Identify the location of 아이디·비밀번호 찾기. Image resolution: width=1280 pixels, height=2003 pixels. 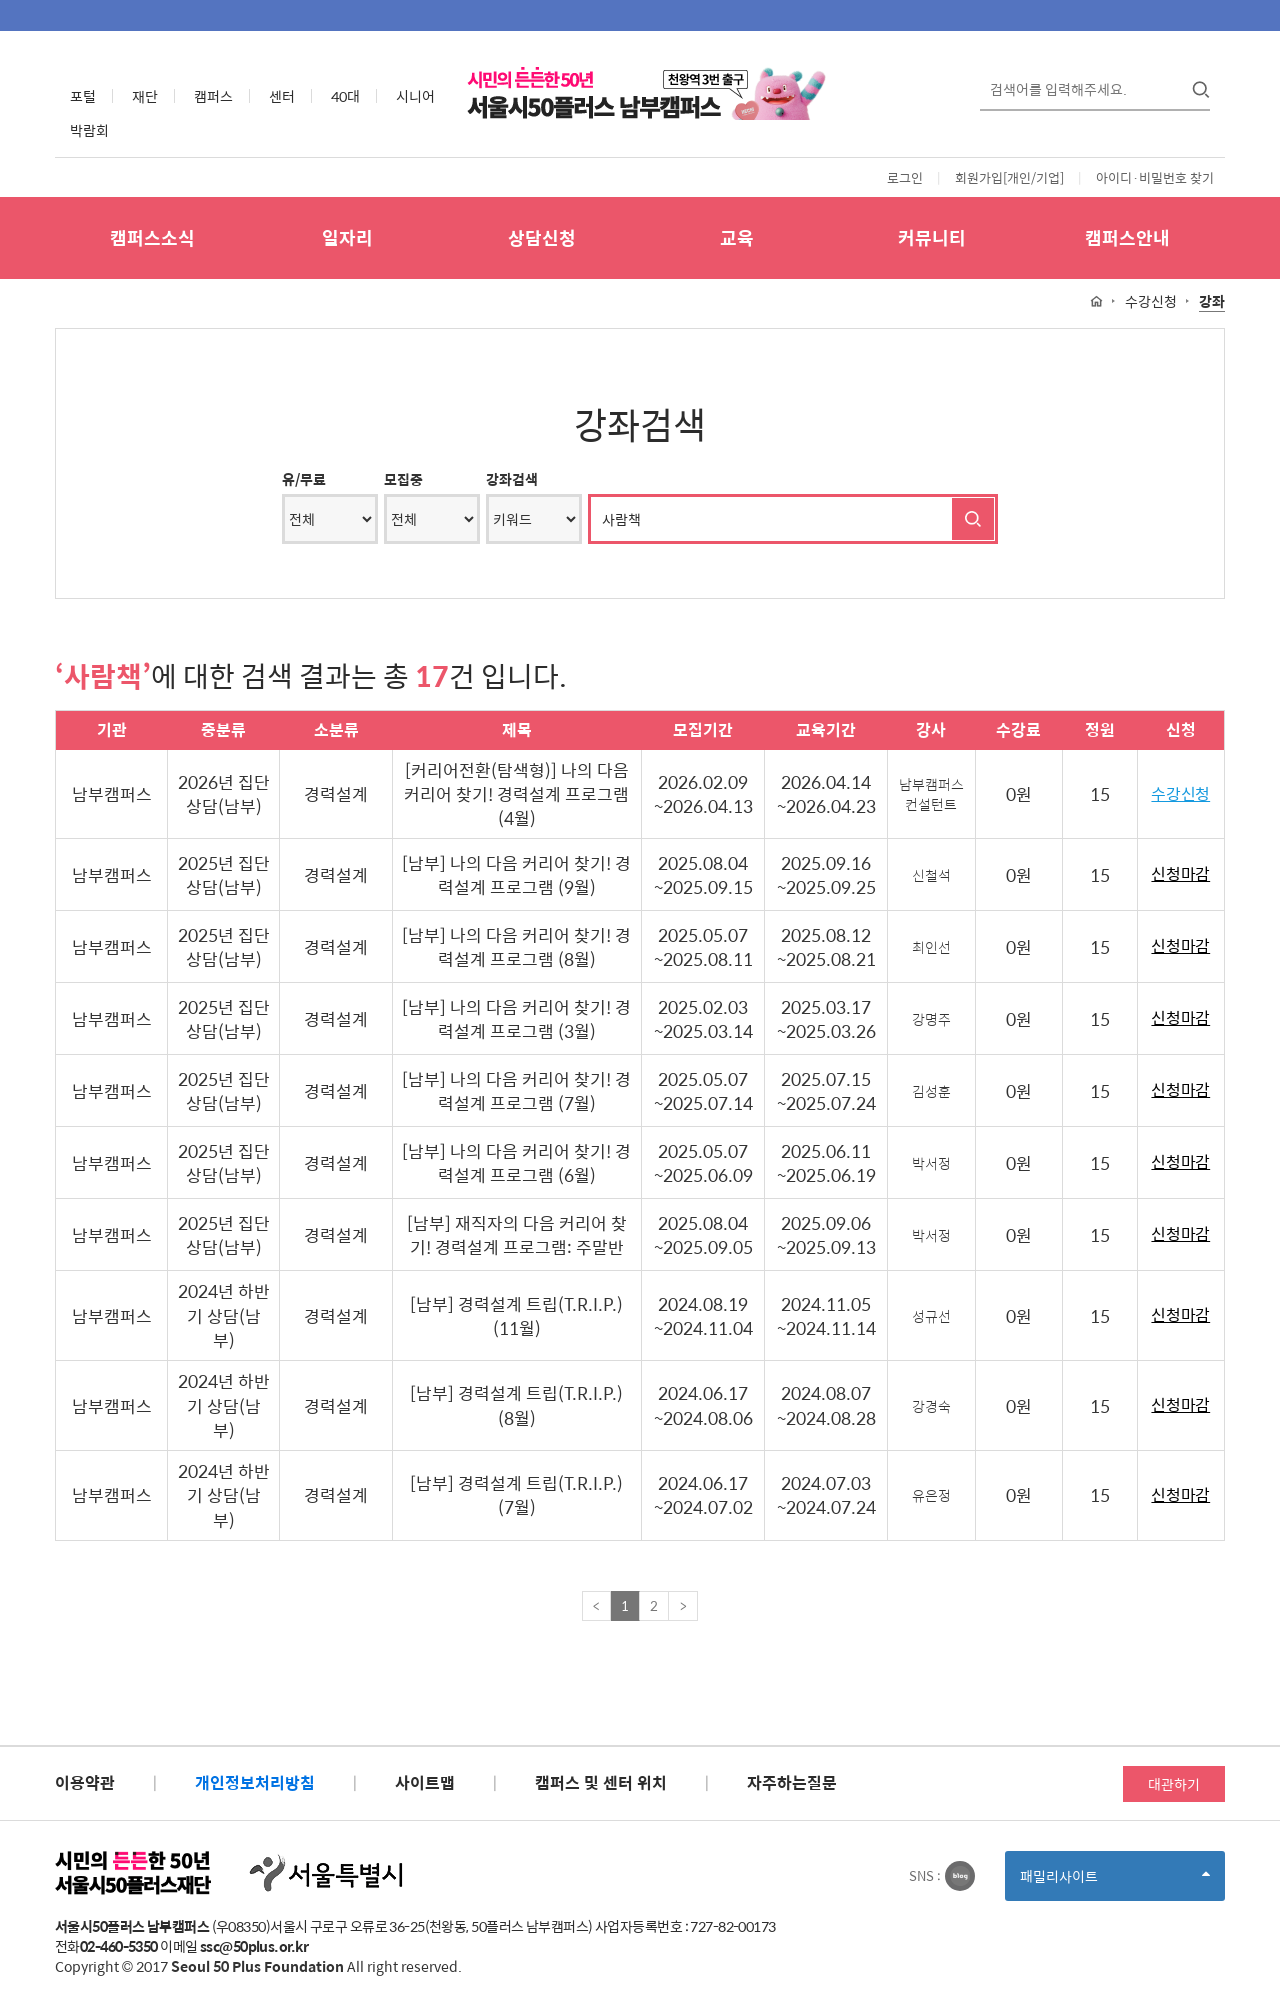
(1155, 177).